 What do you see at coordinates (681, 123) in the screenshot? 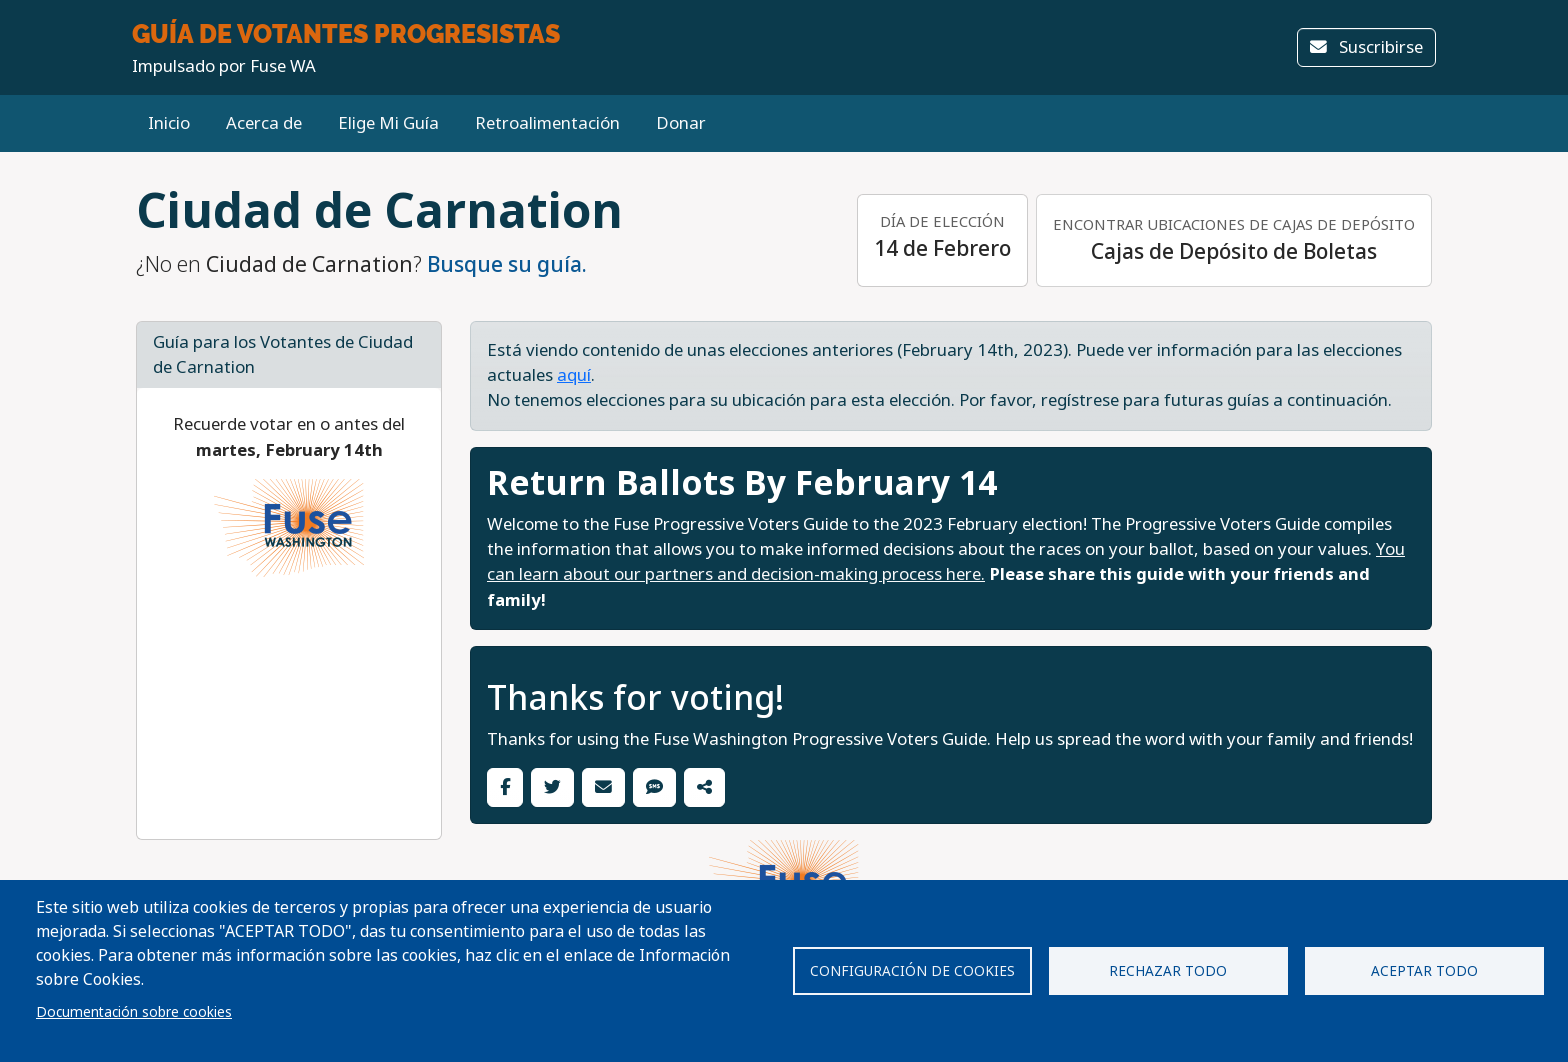
I see `Donar` at bounding box center [681, 123].